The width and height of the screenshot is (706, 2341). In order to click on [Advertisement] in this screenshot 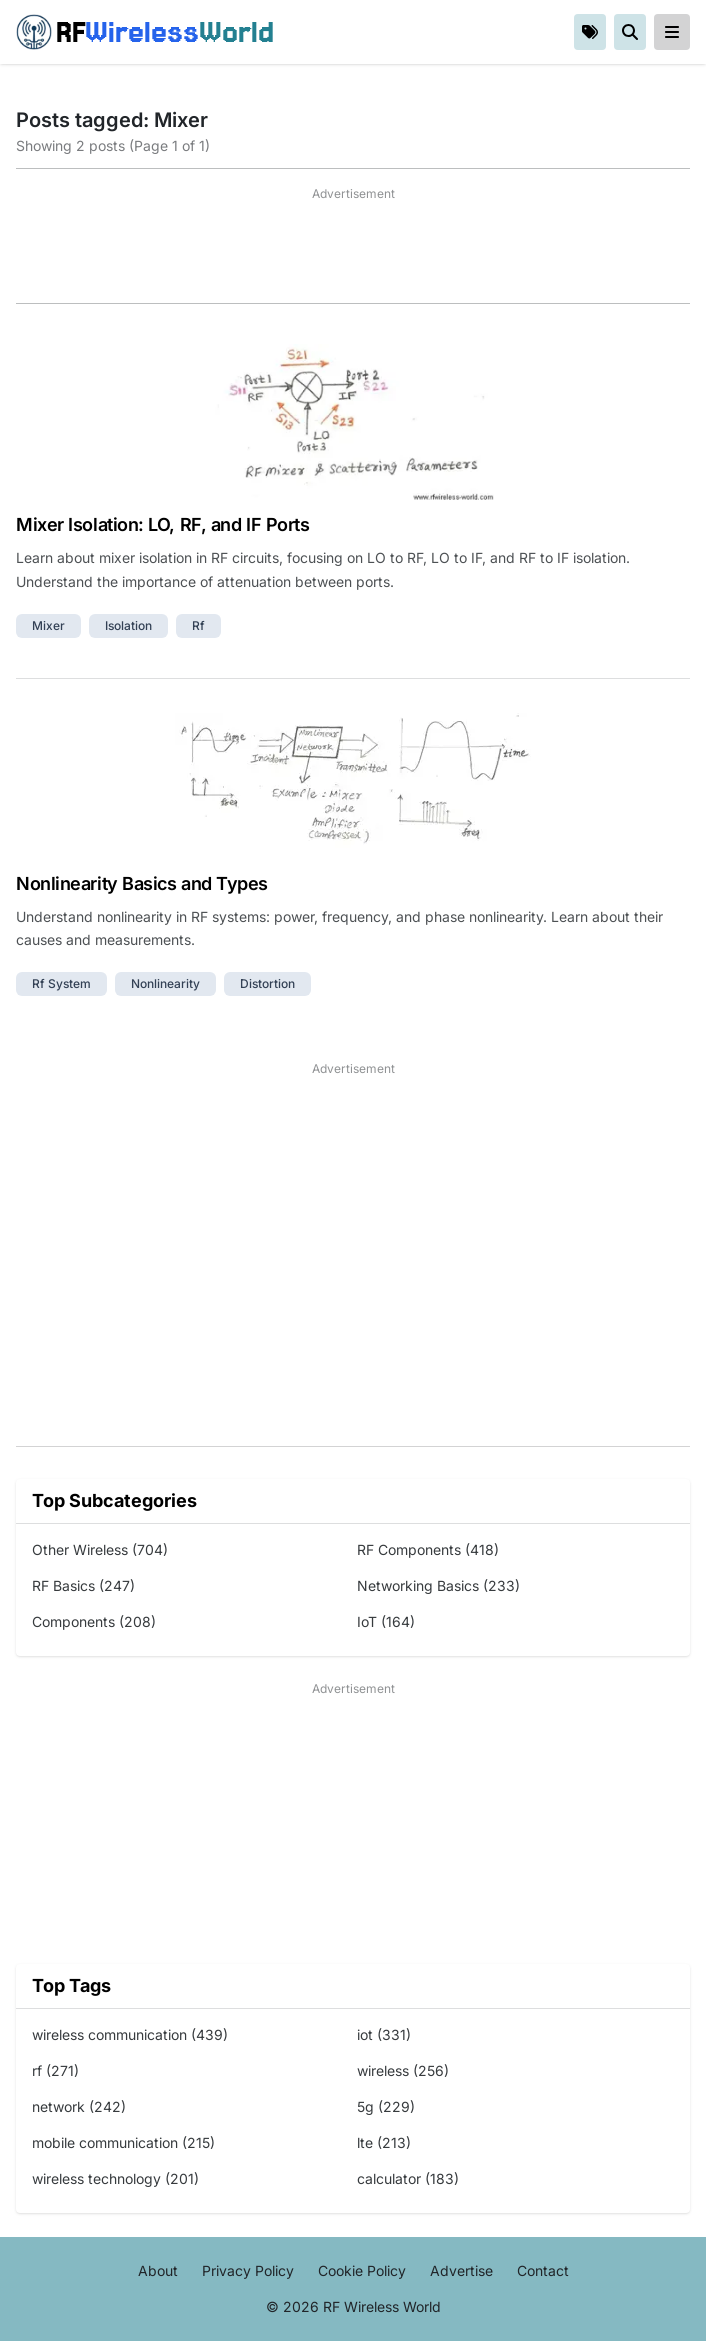, I will do `click(353, 253)`.